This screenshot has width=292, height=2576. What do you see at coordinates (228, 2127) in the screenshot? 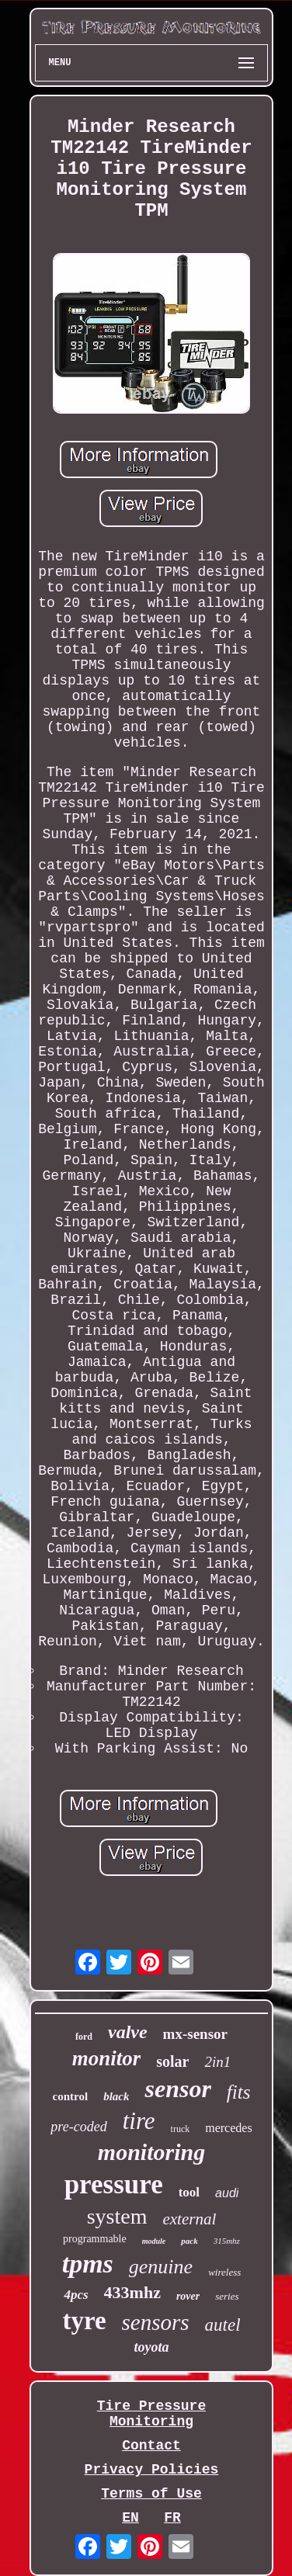
I see `mercedes` at bounding box center [228, 2127].